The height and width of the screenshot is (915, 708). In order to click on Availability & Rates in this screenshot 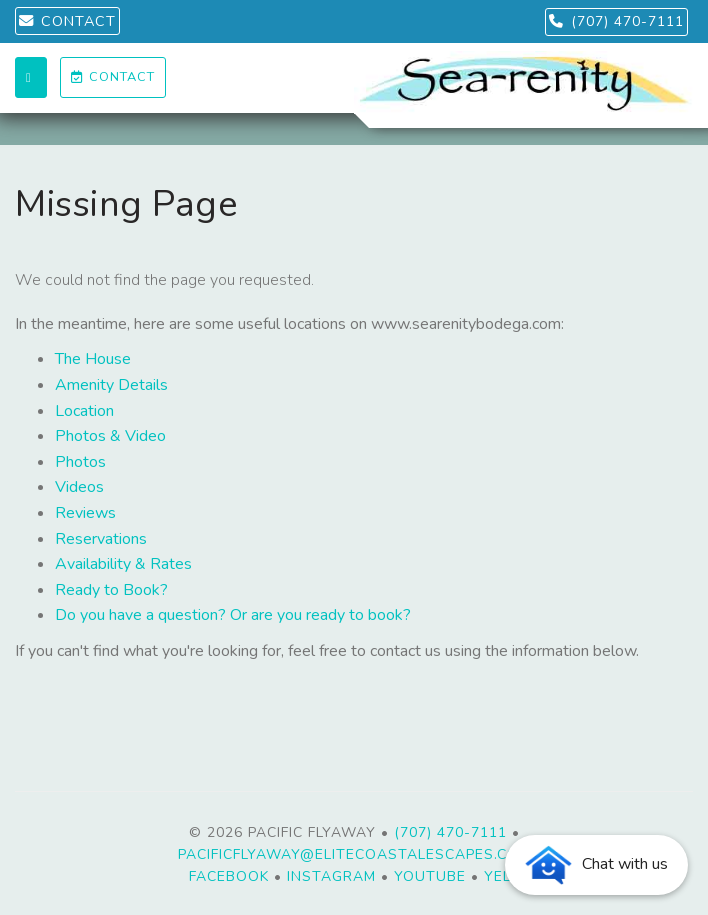, I will do `click(123, 564)`.